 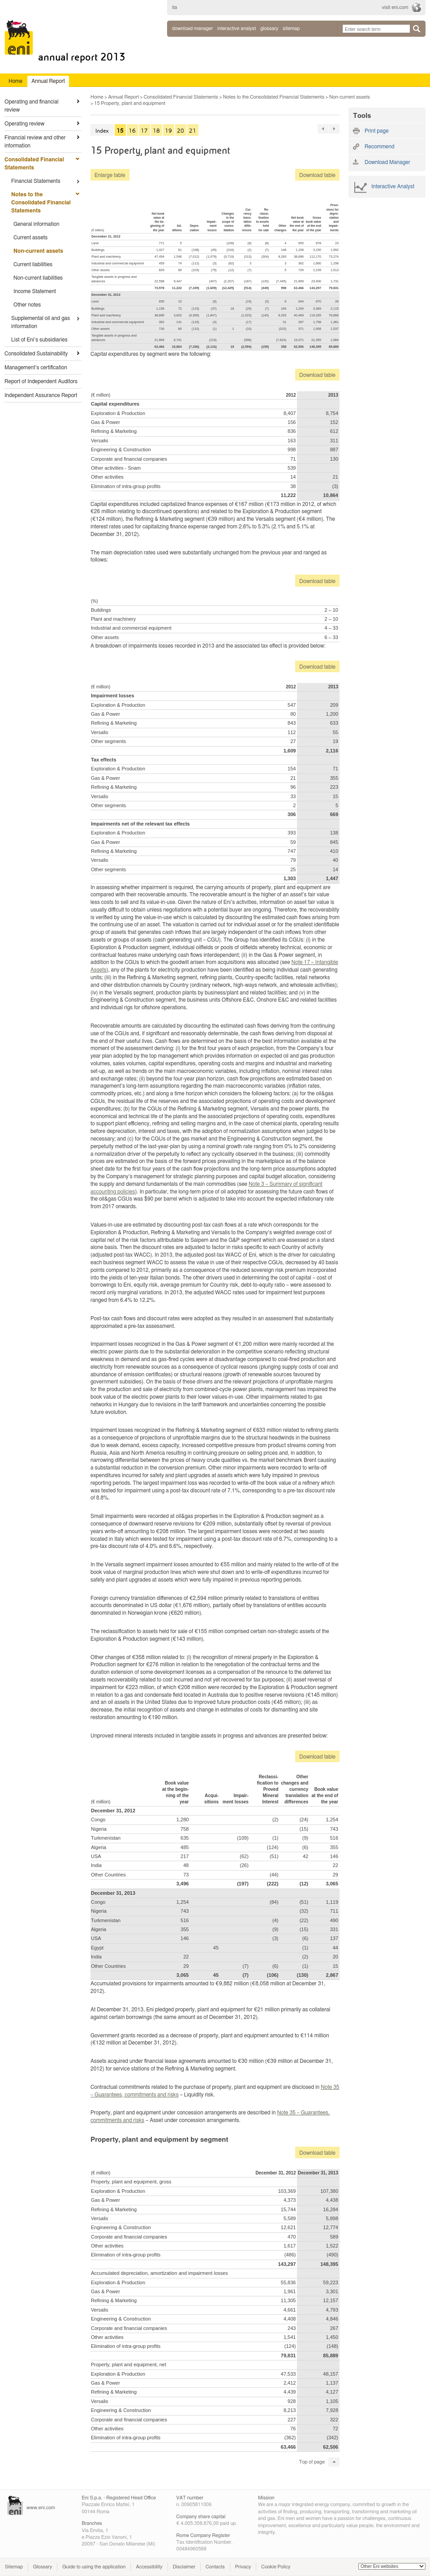 What do you see at coordinates (39, 339) in the screenshot?
I see `List of Eni’s subsidiaries` at bounding box center [39, 339].